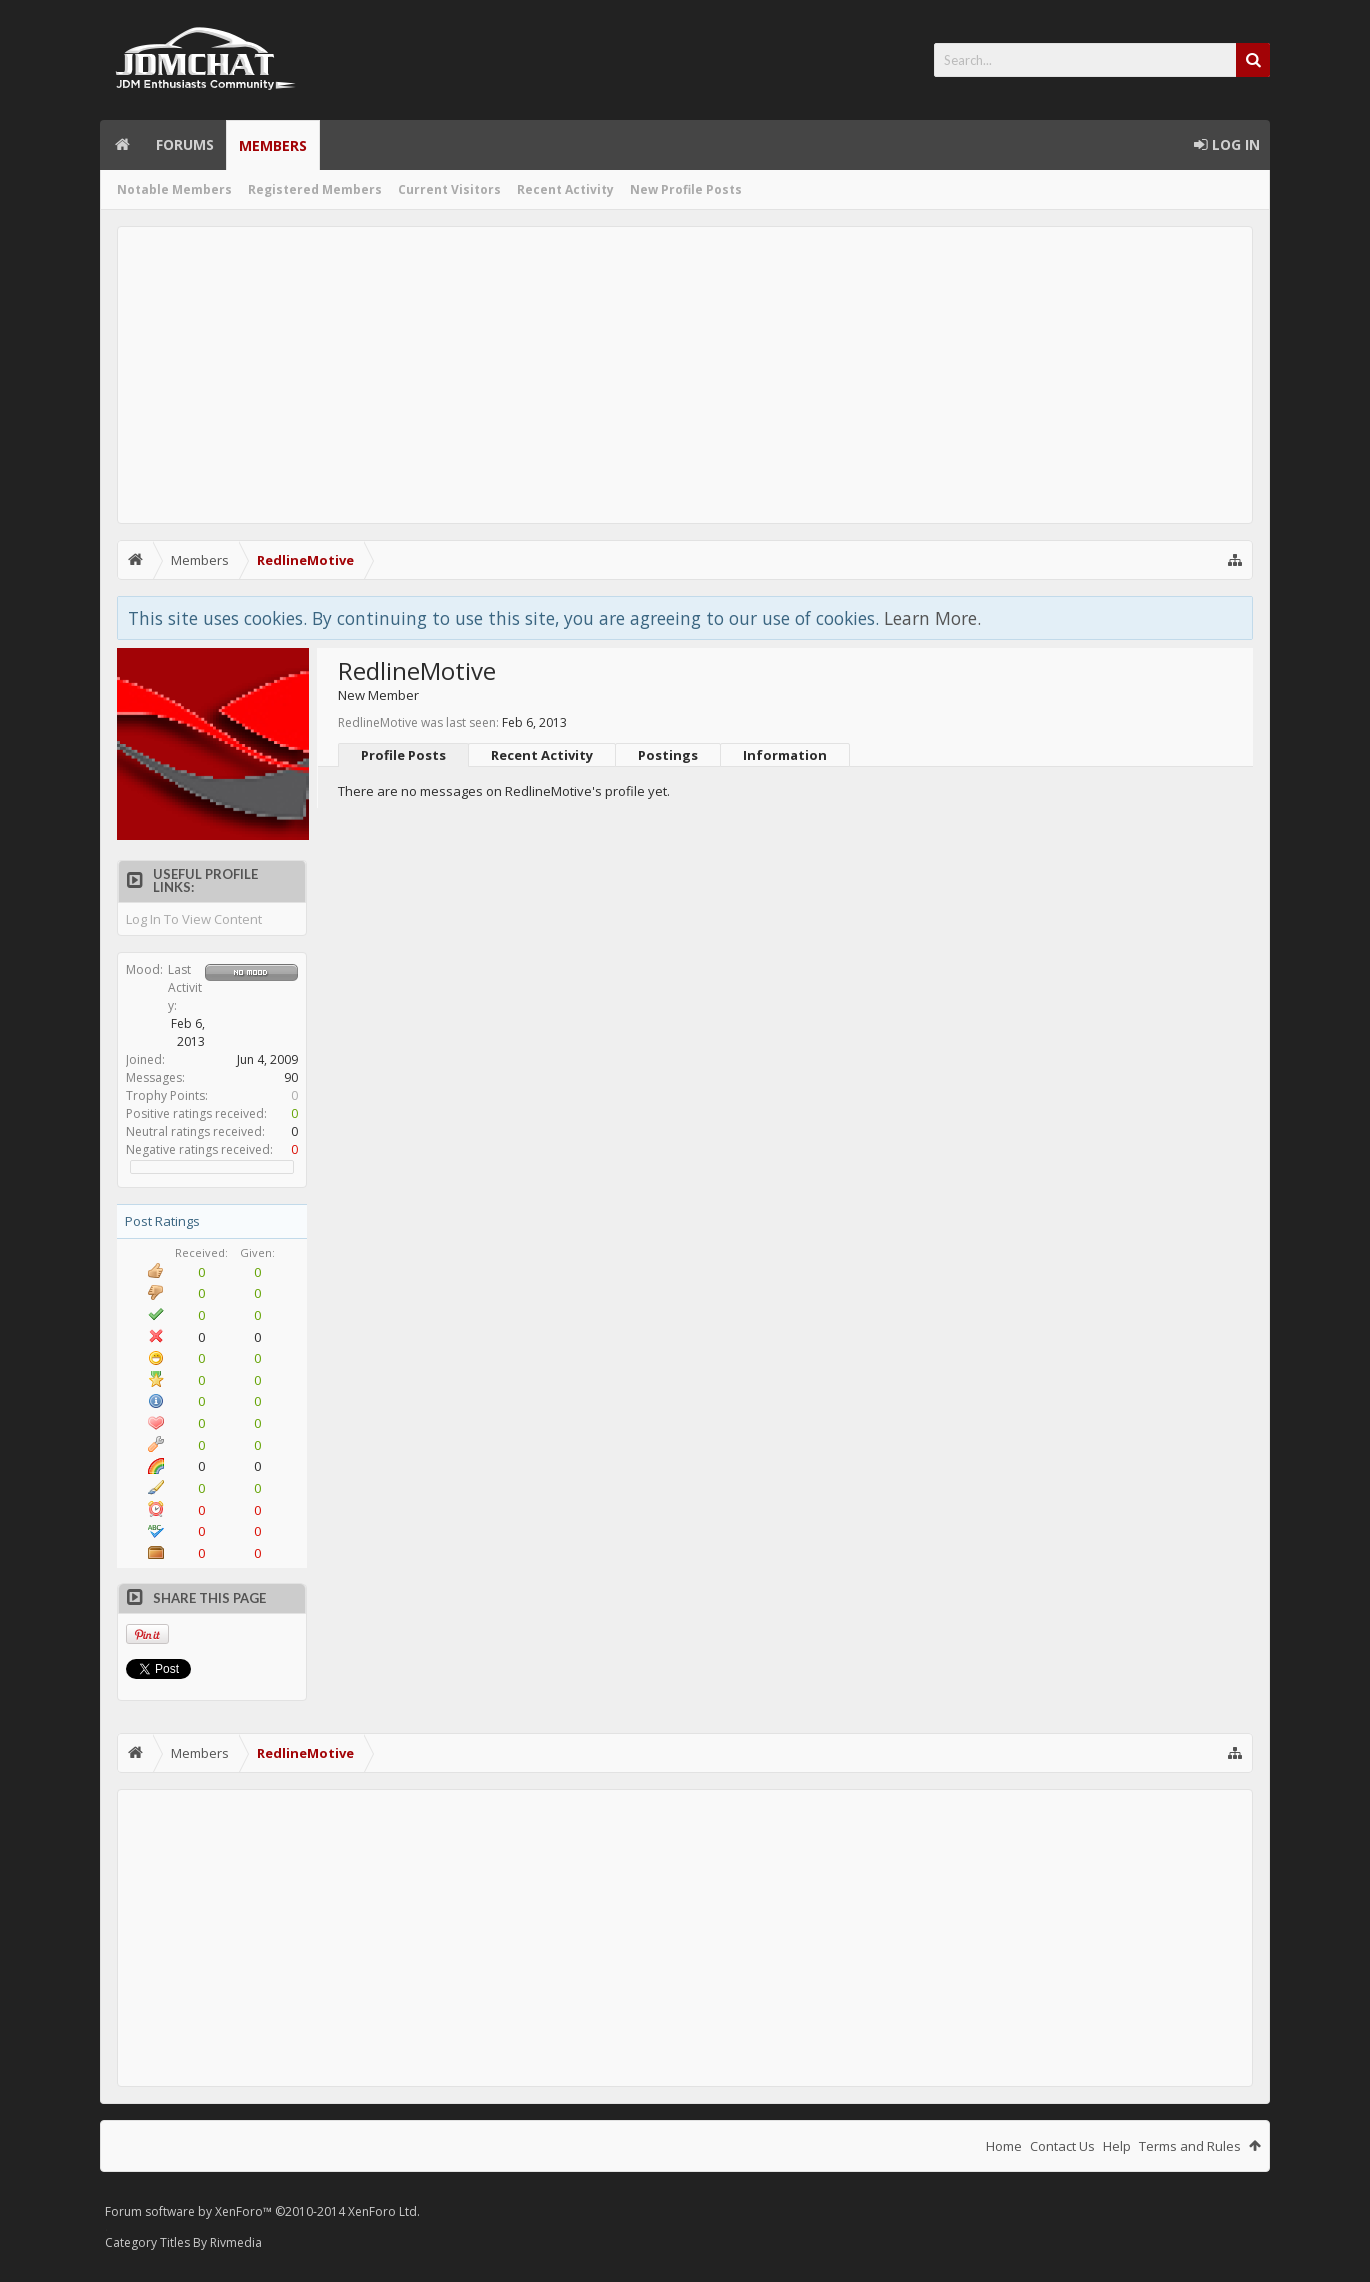  What do you see at coordinates (1190, 2146) in the screenshot?
I see `Terms and Rules` at bounding box center [1190, 2146].